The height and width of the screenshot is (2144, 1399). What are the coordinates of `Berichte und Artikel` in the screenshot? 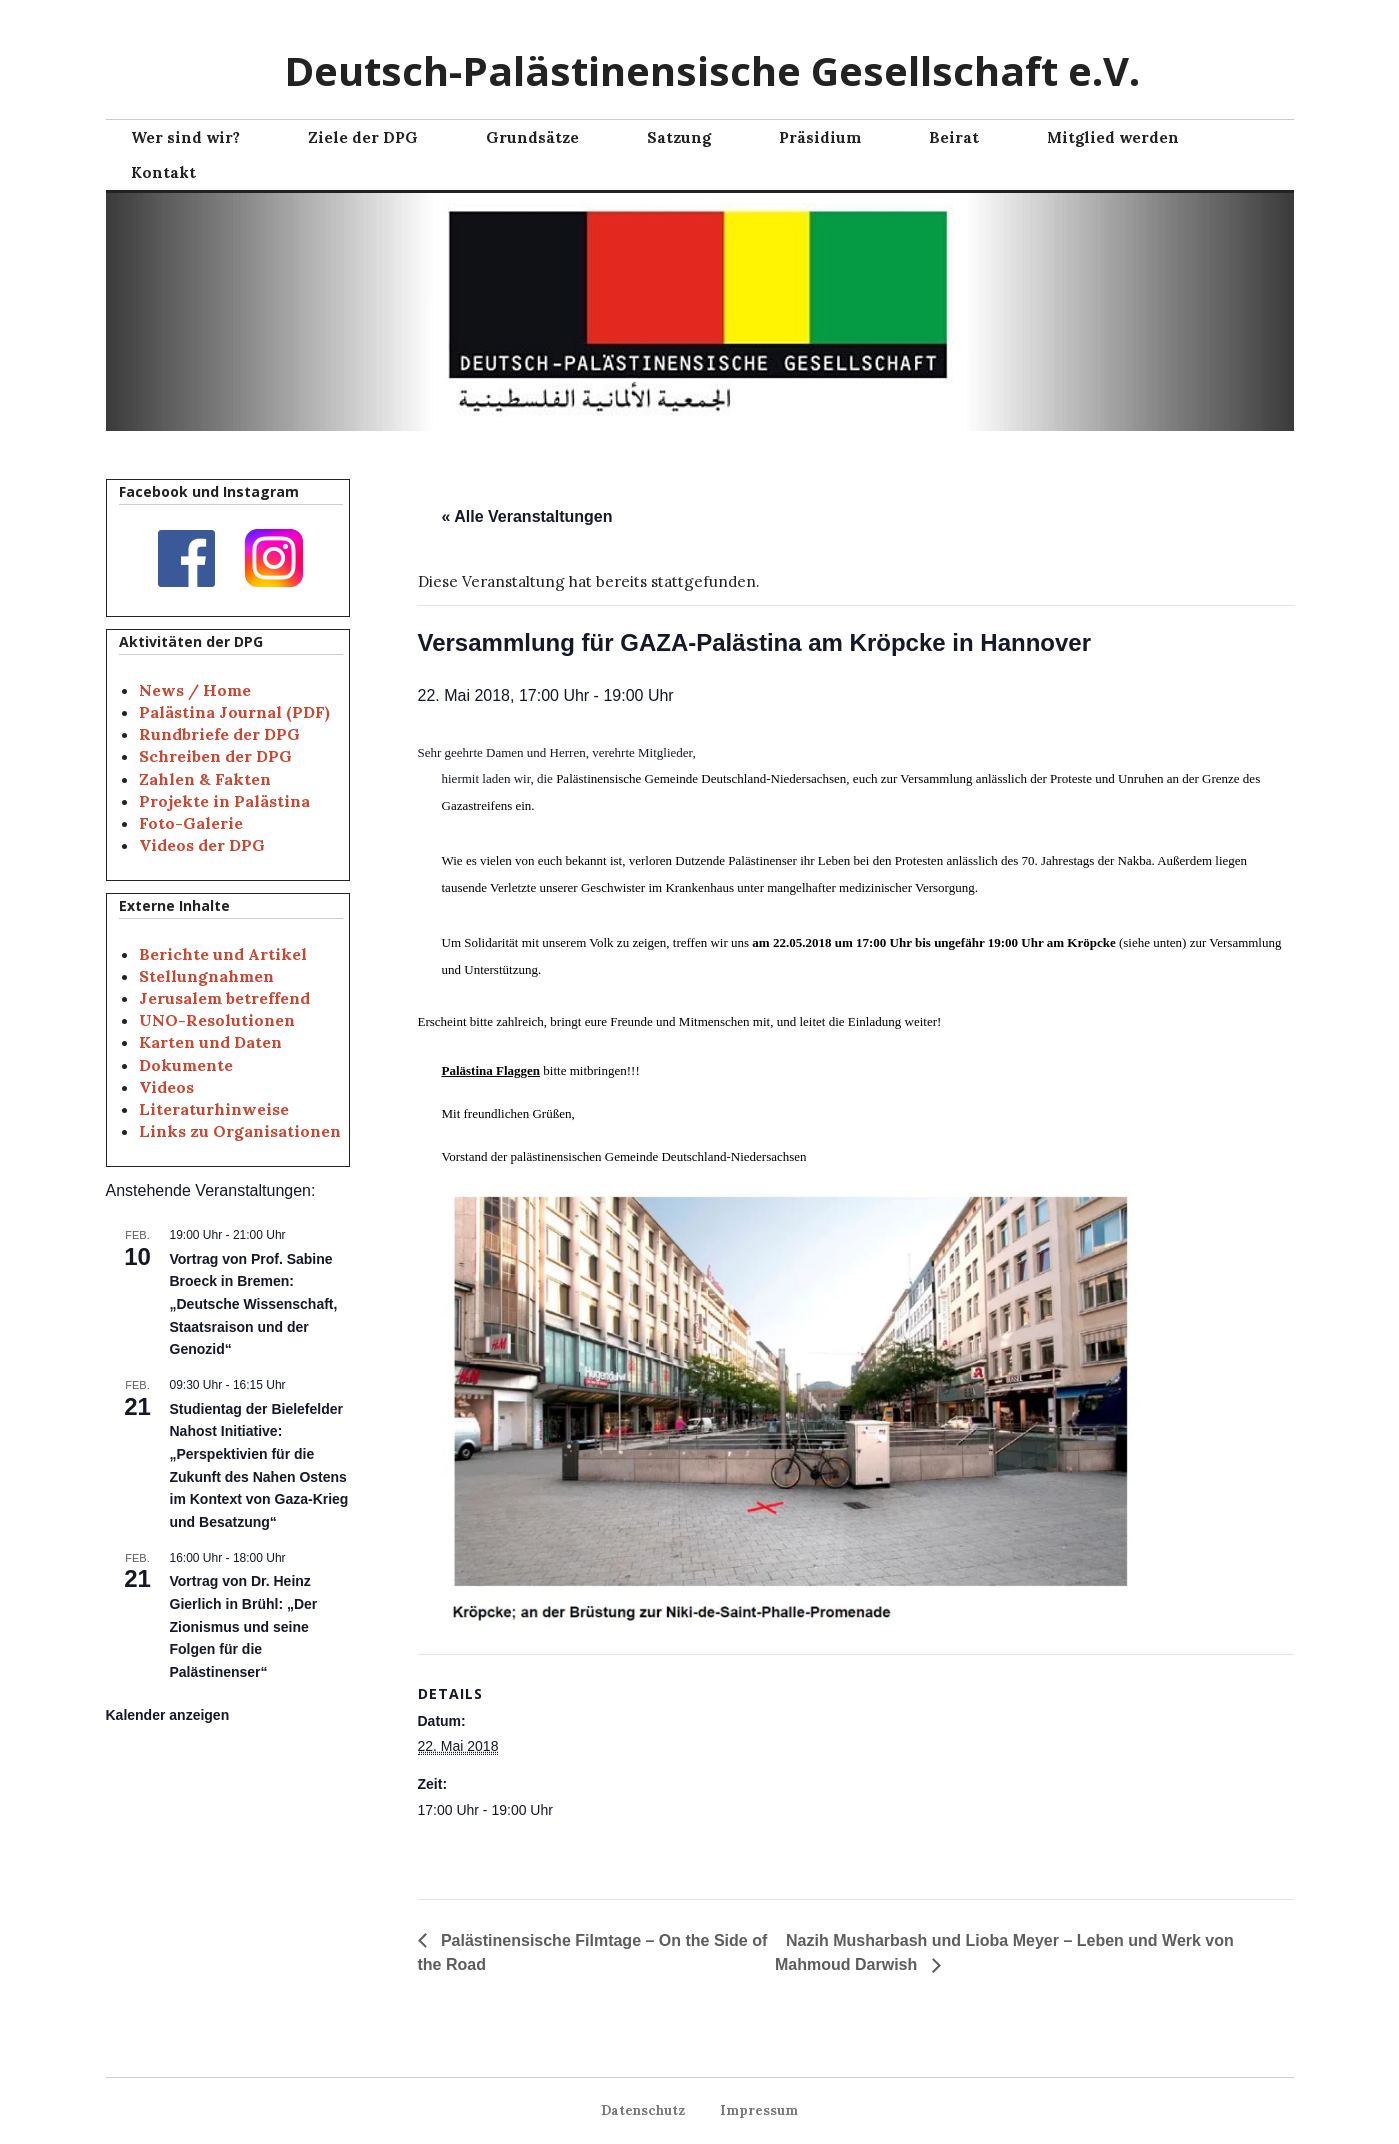 It's located at (223, 954).